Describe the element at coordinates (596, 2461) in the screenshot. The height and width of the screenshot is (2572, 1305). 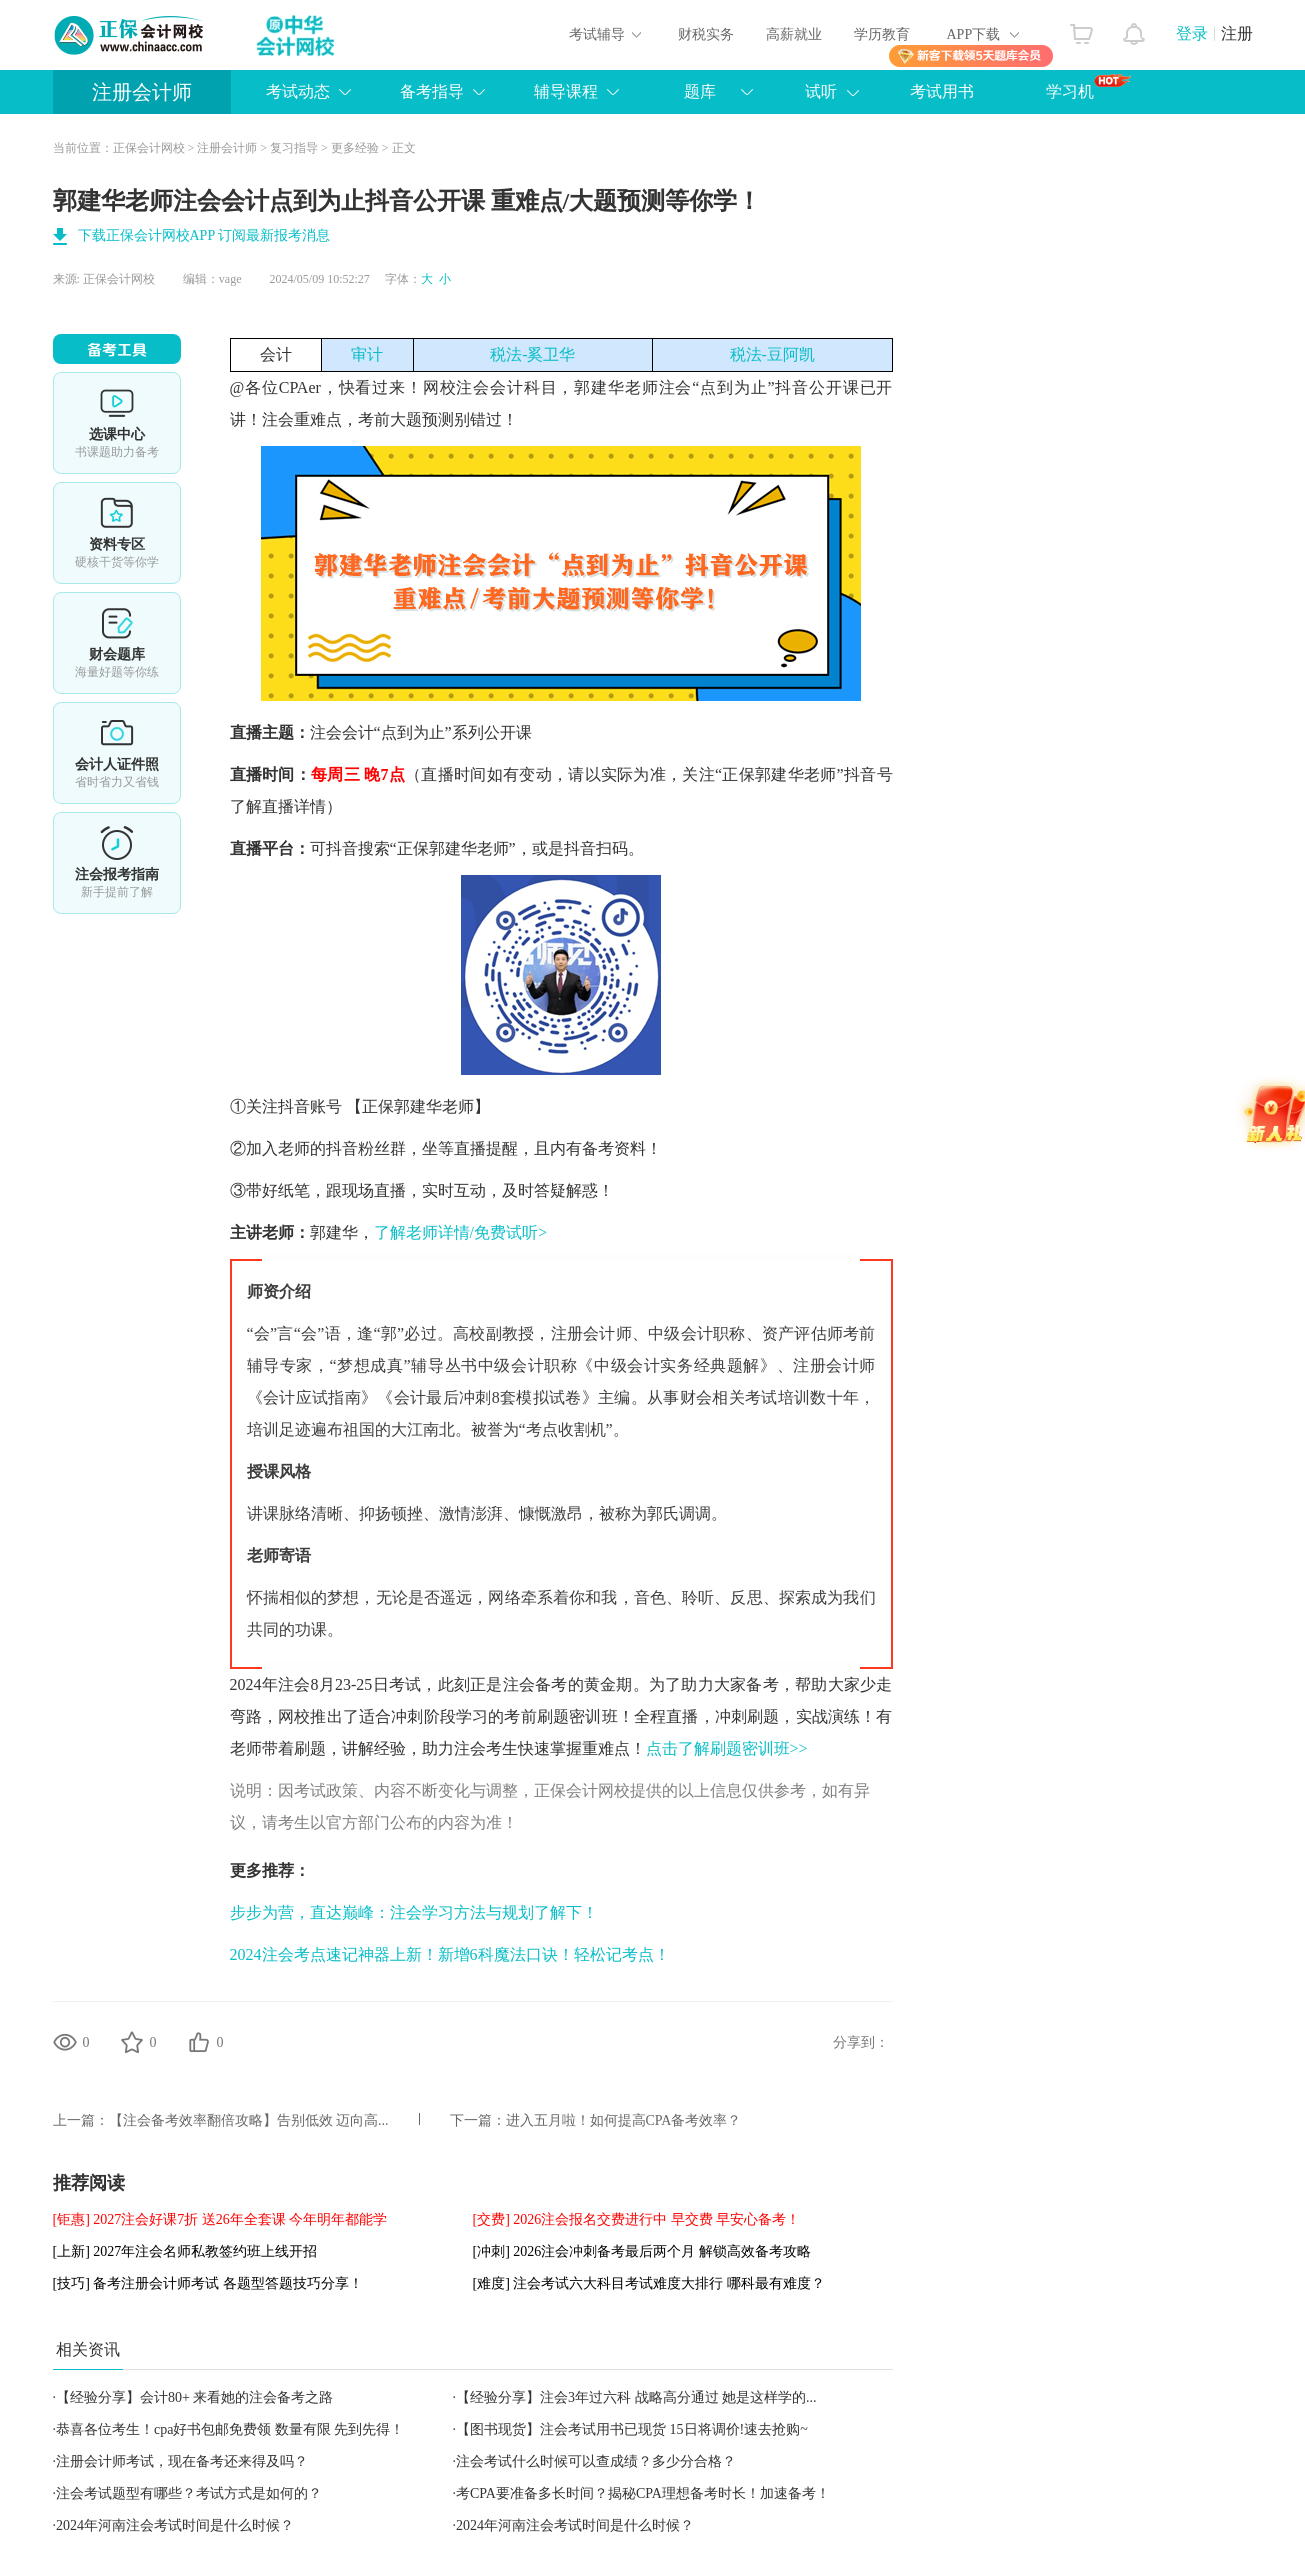
I see `注会考试什么时候可以查成绩？多少分合格？` at that location.